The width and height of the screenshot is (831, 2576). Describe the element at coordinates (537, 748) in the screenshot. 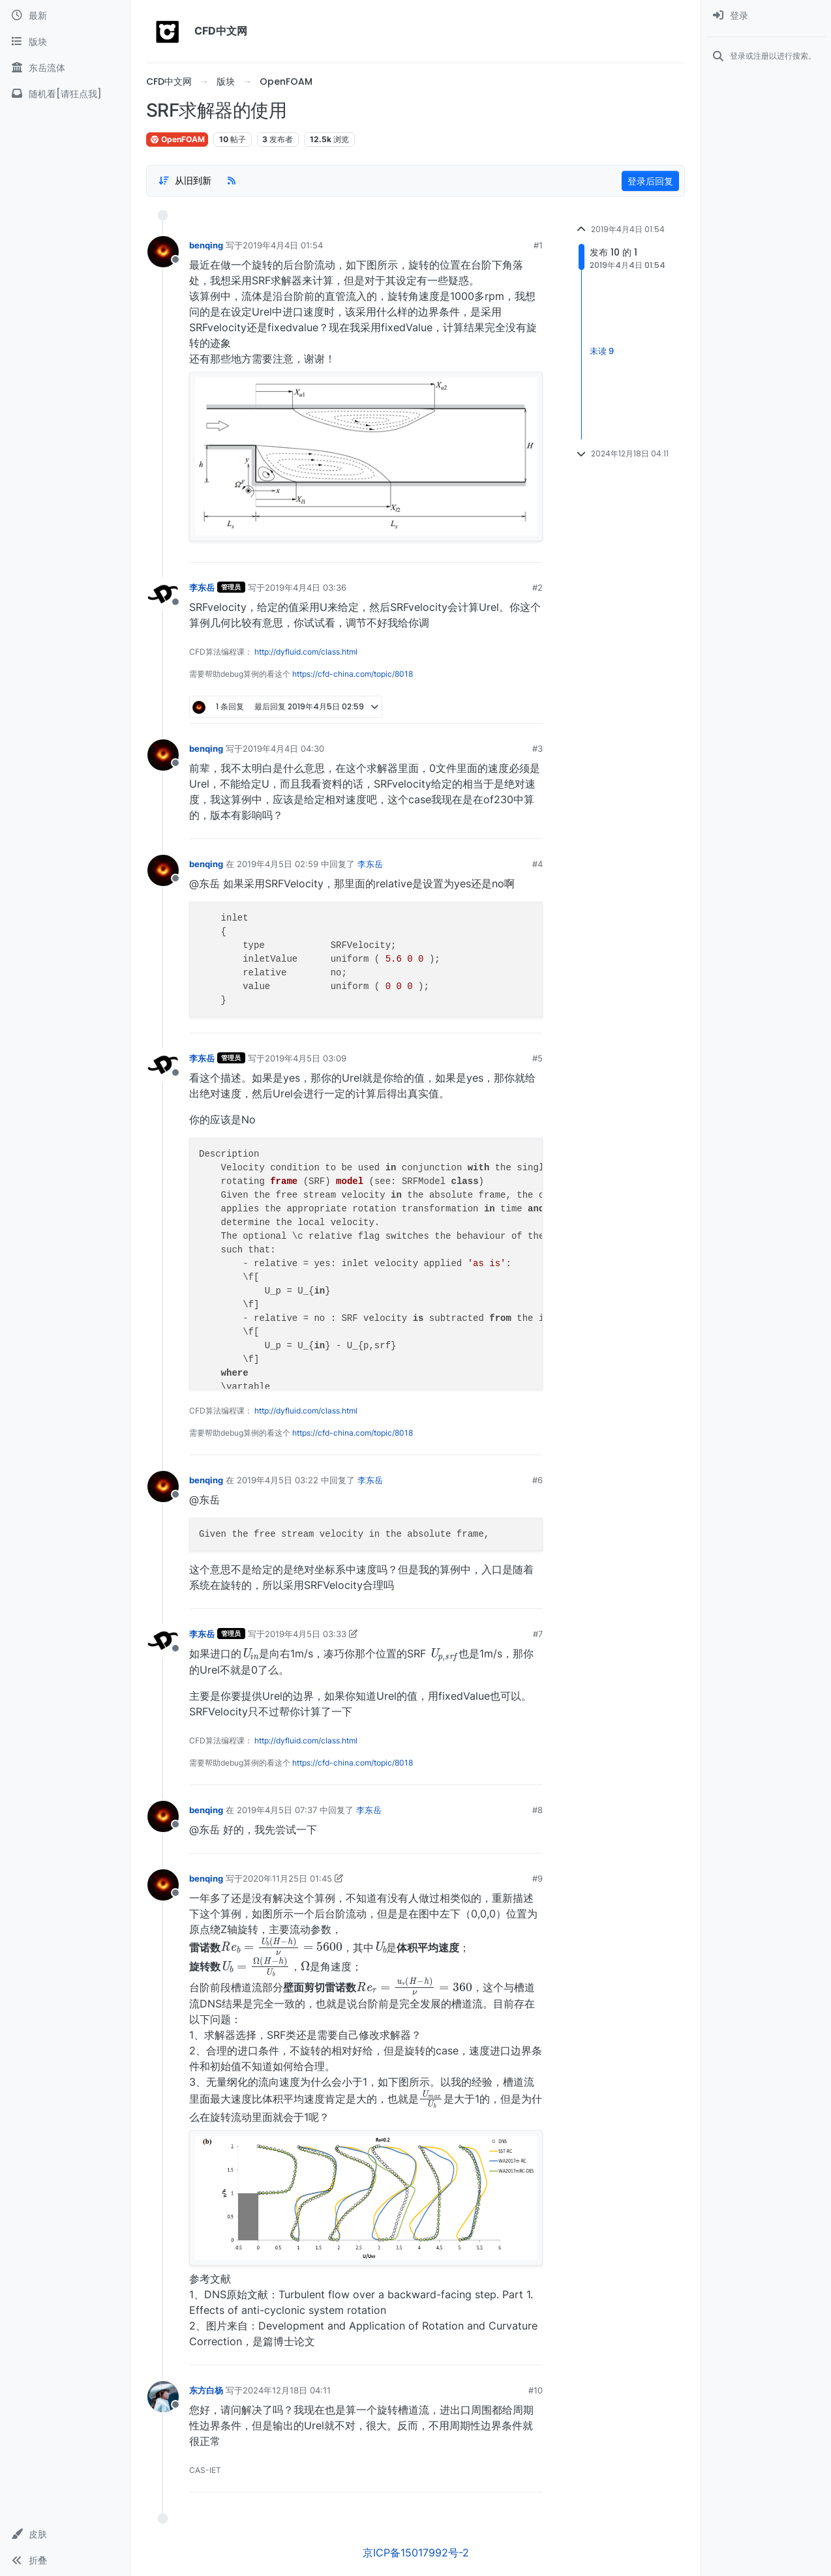

I see `#3` at that location.